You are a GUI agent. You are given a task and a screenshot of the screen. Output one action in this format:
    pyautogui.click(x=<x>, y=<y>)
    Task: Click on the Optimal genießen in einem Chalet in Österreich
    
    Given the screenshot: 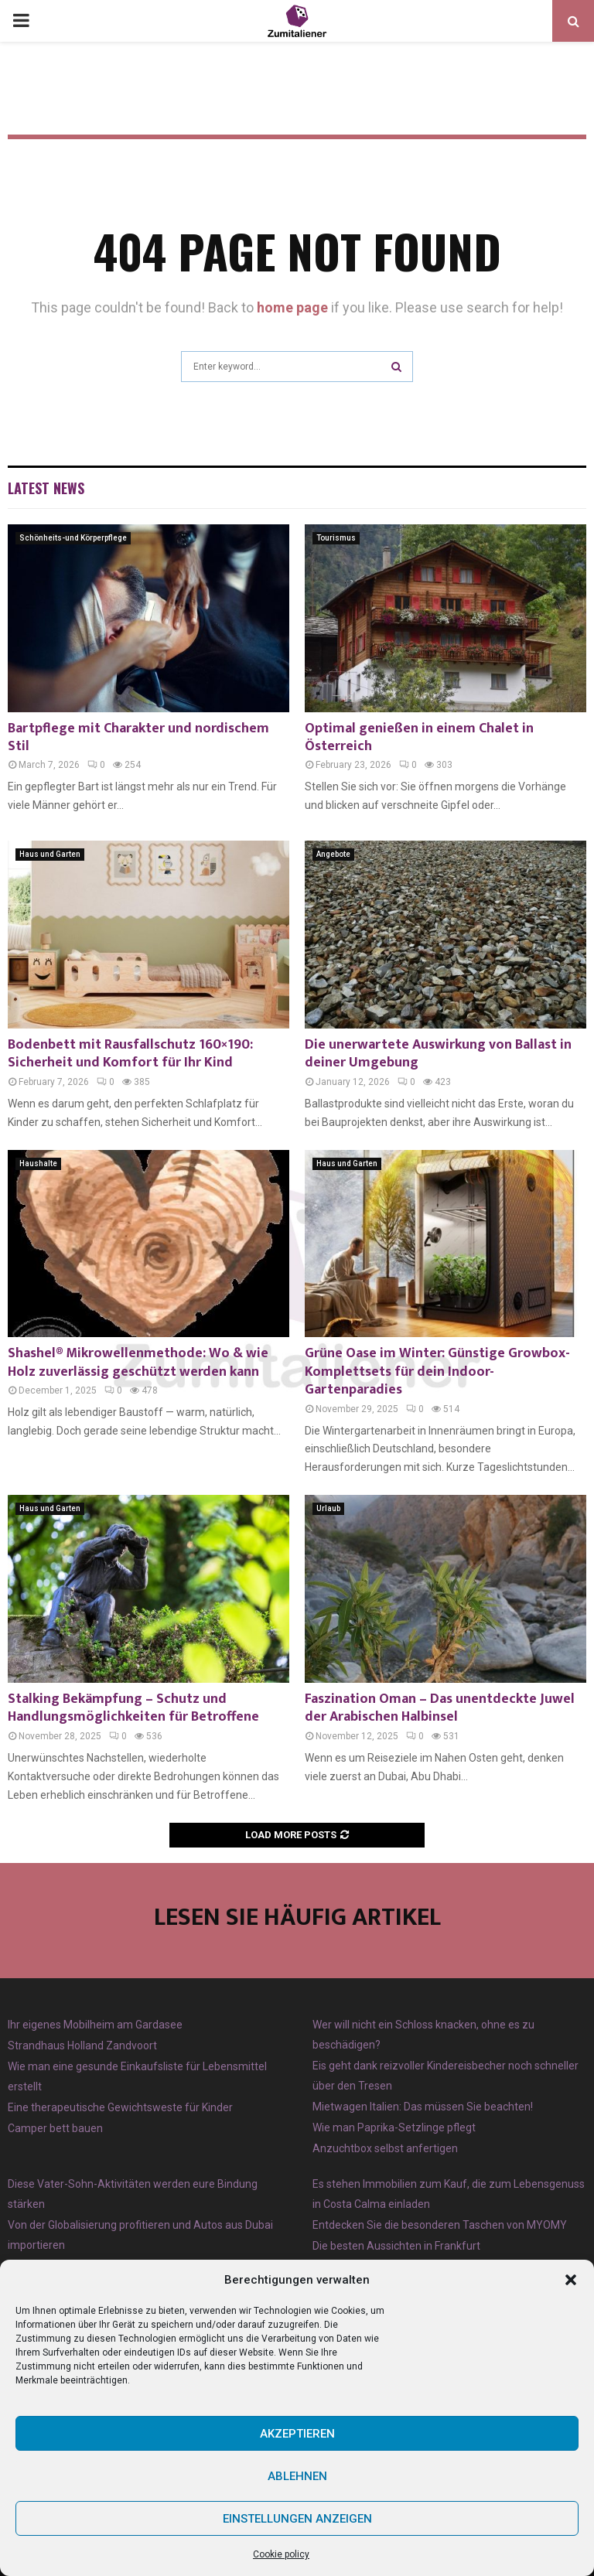 What is the action you would take?
    pyautogui.click(x=419, y=737)
    